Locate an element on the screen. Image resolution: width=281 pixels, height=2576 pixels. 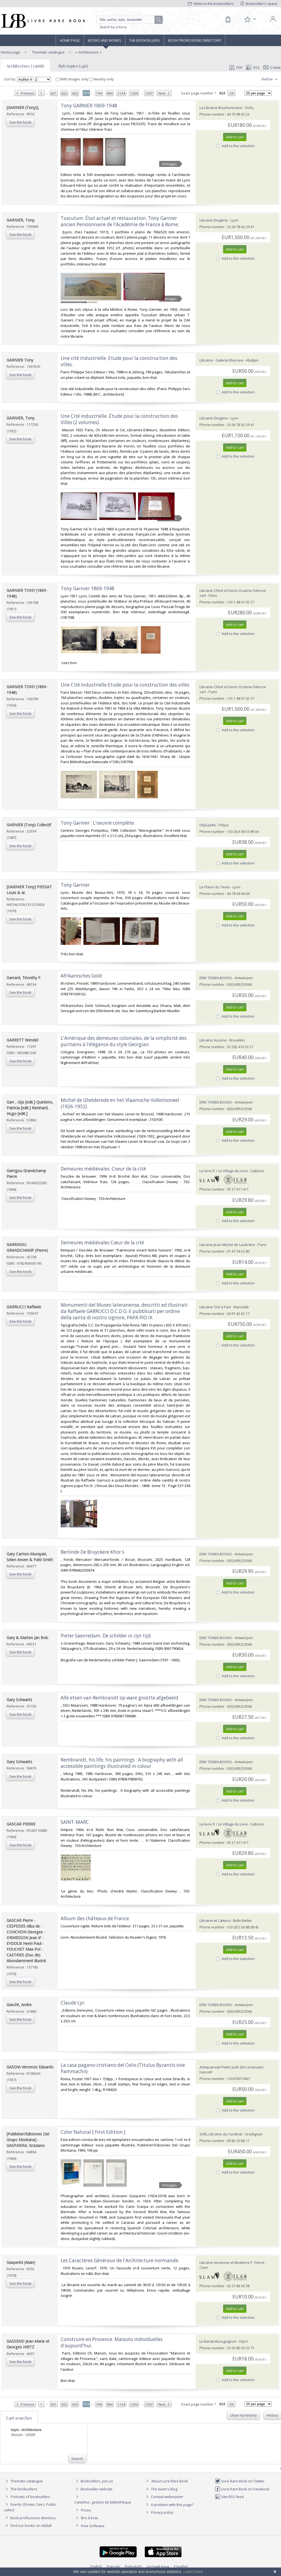
Privacy policy is located at coordinates (159, 2512).